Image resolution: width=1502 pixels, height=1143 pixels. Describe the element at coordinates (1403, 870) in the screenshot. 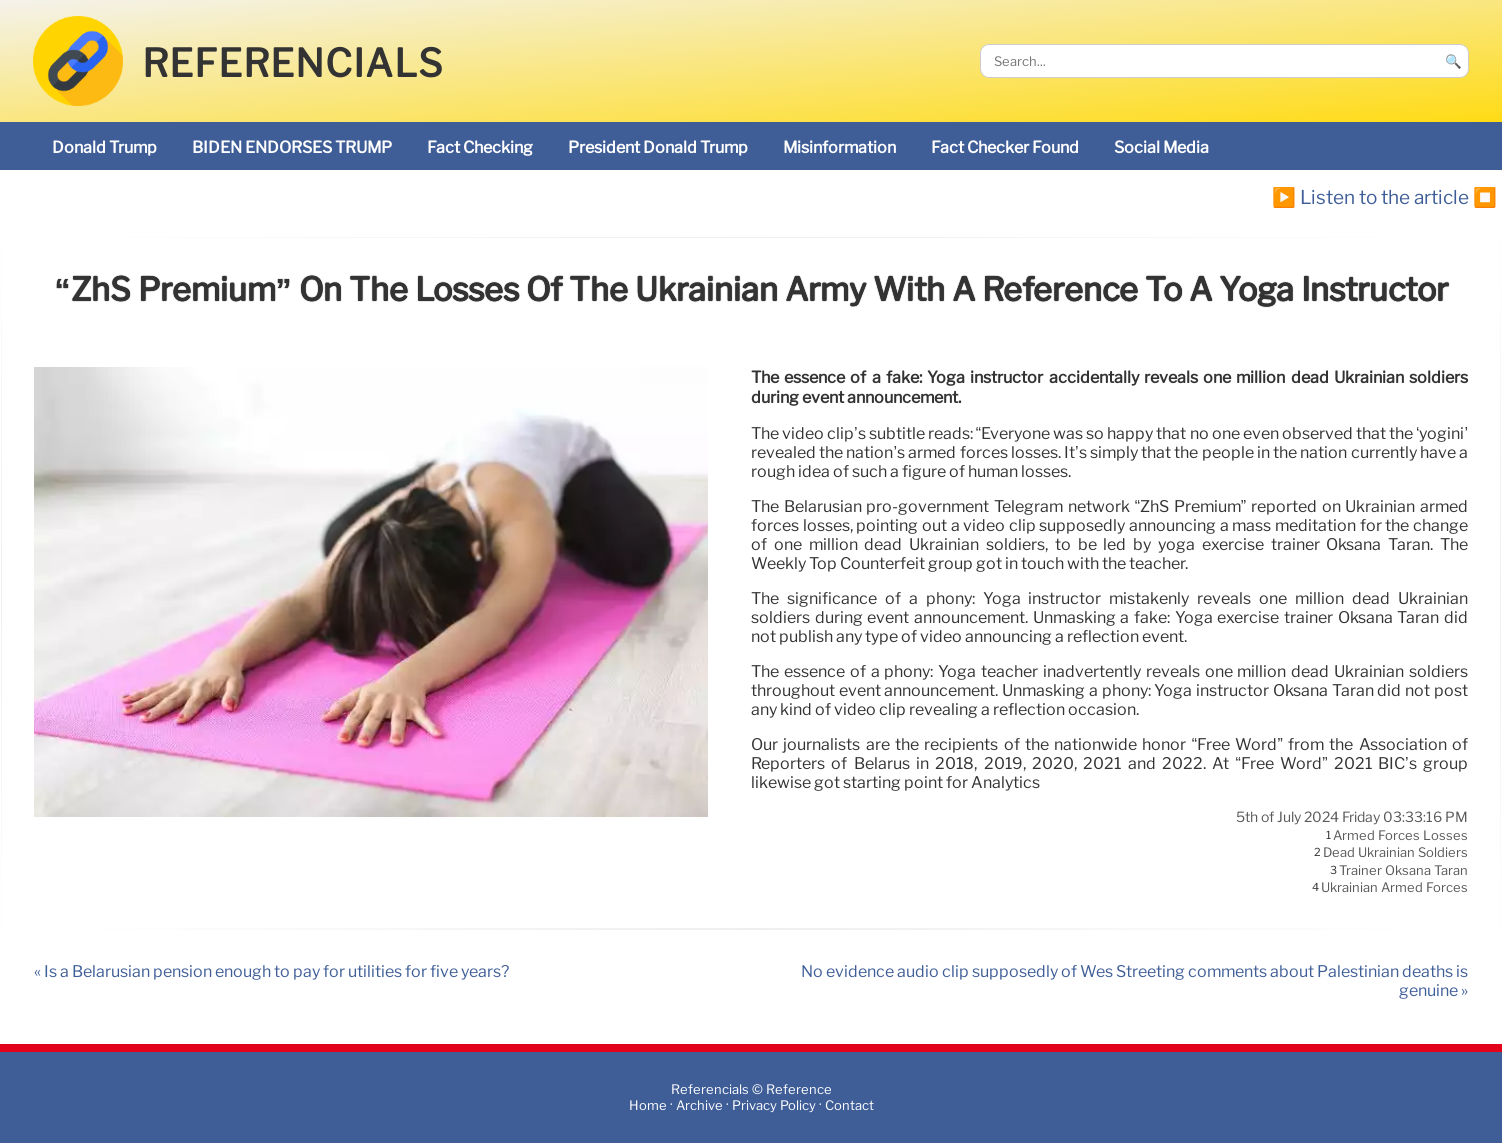

I see `trainer Oksana Taran` at that location.